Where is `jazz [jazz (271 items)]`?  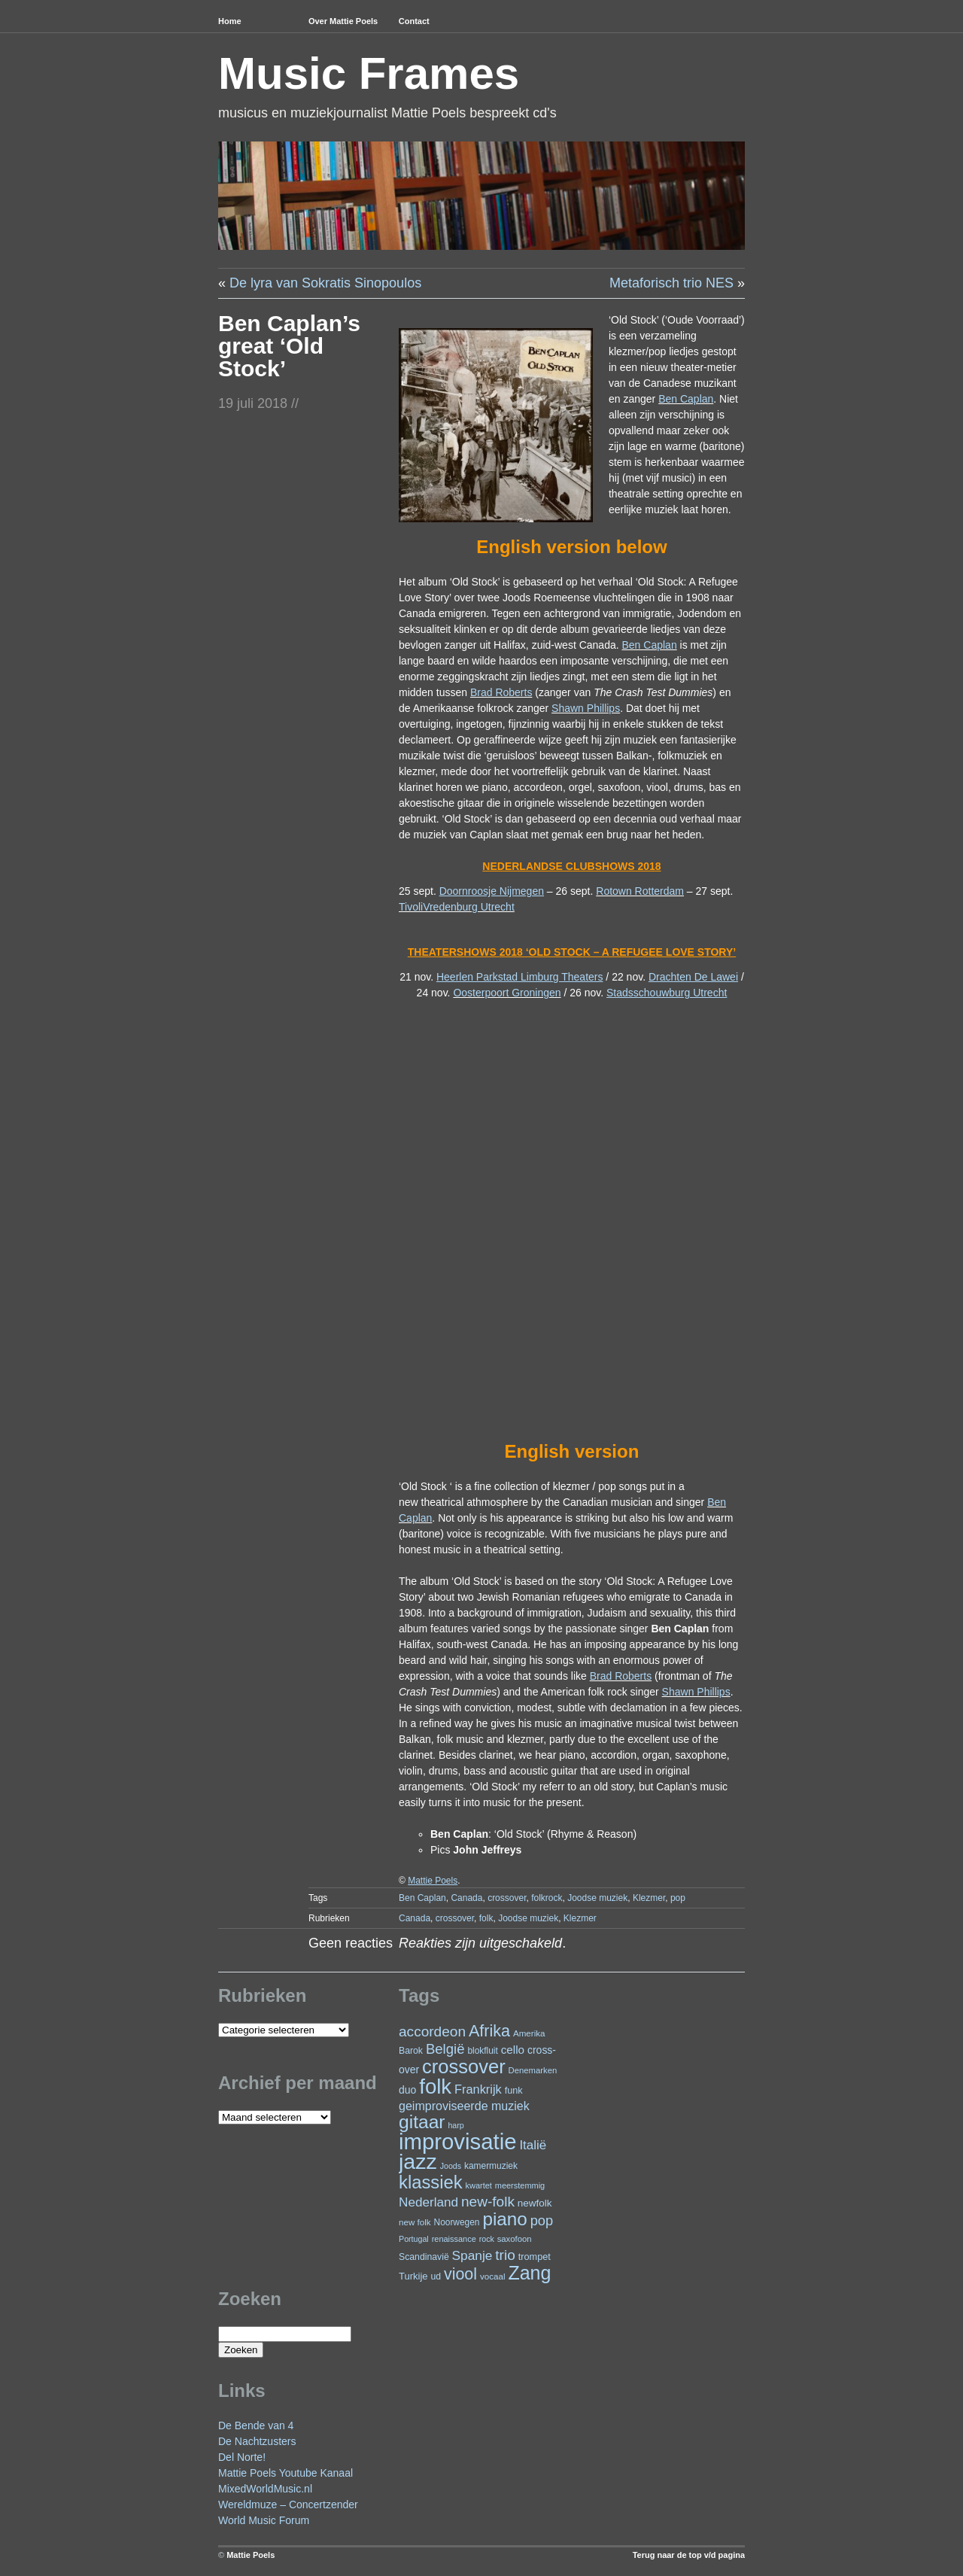 jazz [jazz (271 items)] is located at coordinates (418, 2161).